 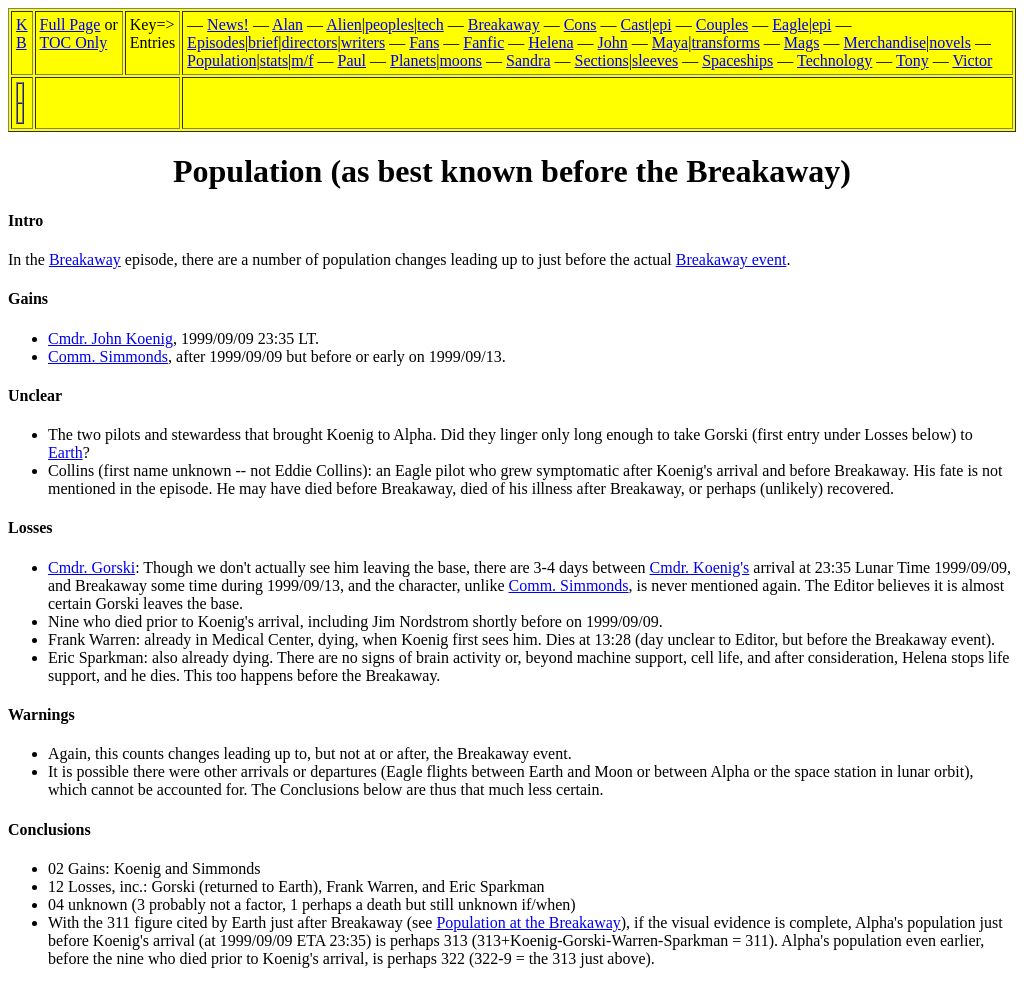 I want to click on Alien, so click(x=344, y=24).